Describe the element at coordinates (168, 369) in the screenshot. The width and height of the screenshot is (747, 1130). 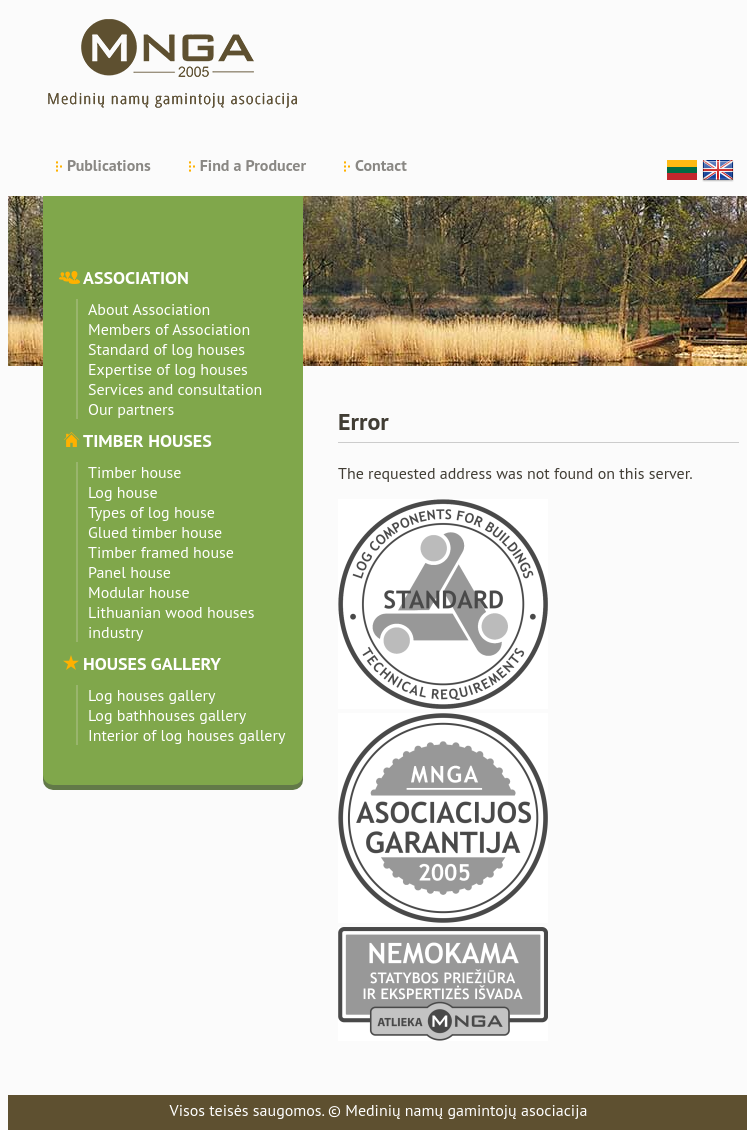
I see `Expertise of log houses` at that location.